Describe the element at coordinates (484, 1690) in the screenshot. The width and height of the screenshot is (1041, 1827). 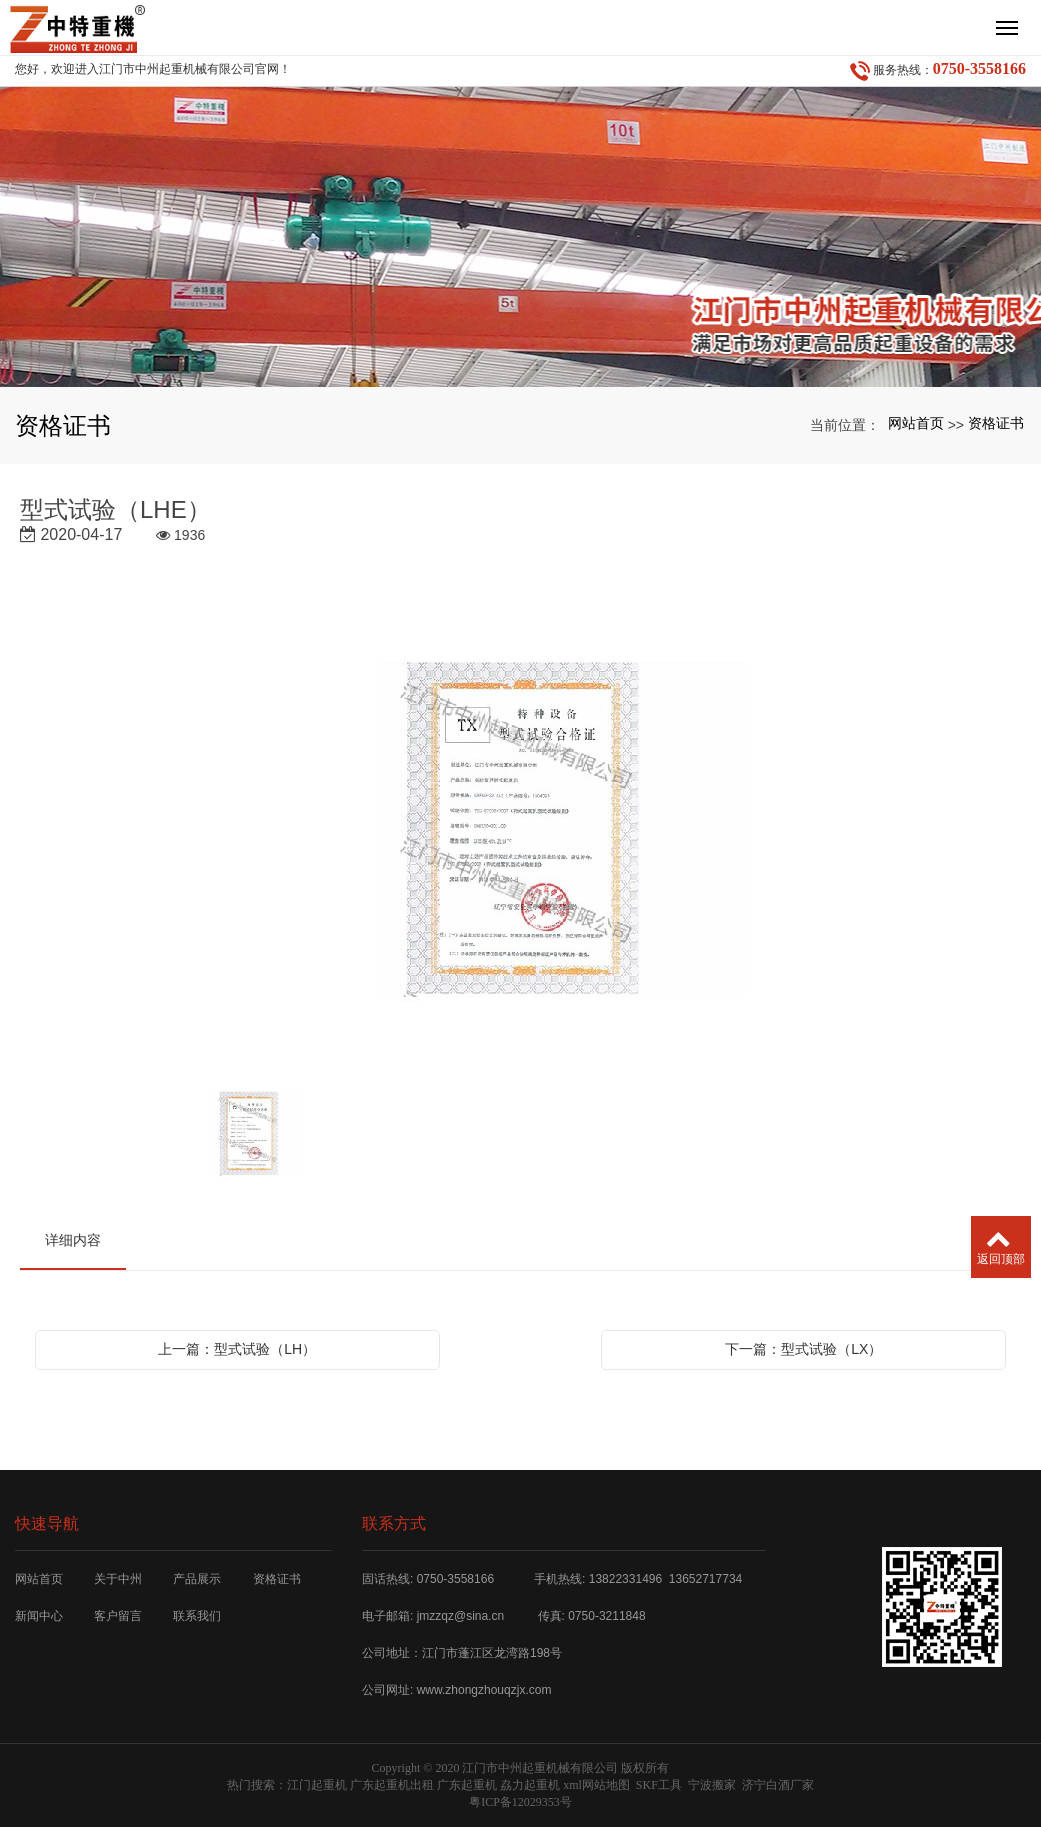
I see `www.zhongzhouqzjx.com` at that location.